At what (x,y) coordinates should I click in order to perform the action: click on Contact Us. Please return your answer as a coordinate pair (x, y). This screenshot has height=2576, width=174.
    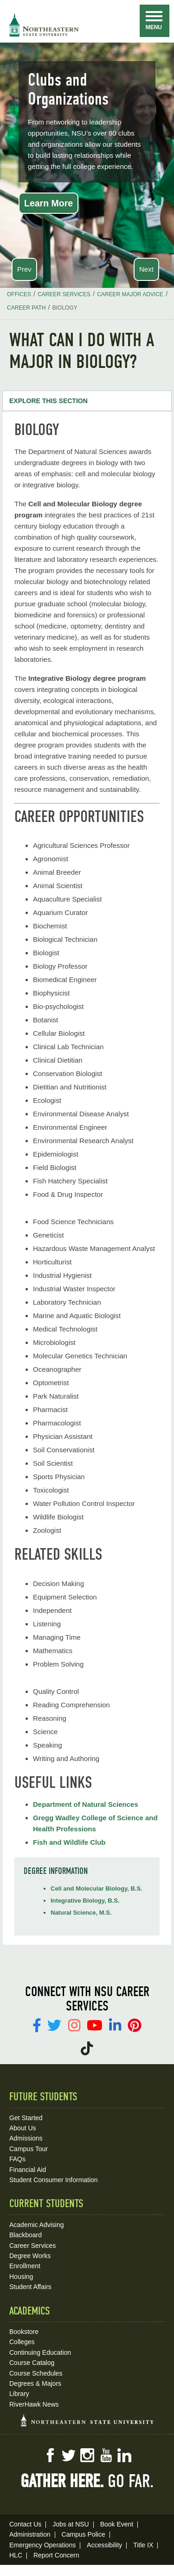
    Looking at the image, I should click on (25, 2524).